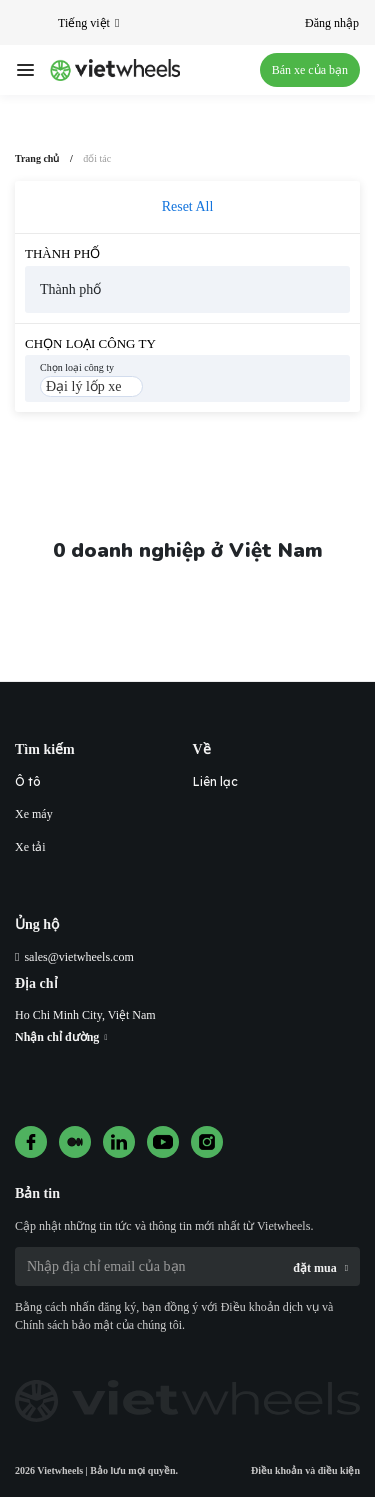 The width and height of the screenshot is (375, 1497). I want to click on Chọn loại công ty, so click(90, 343).